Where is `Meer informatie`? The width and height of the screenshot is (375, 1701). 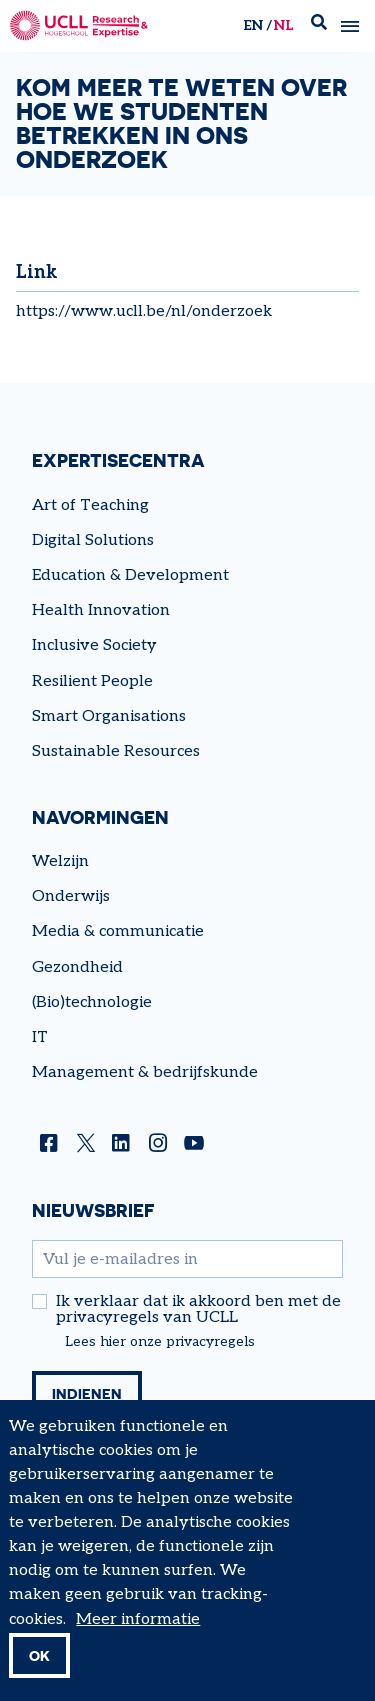
Meer informatie is located at coordinates (138, 1637).